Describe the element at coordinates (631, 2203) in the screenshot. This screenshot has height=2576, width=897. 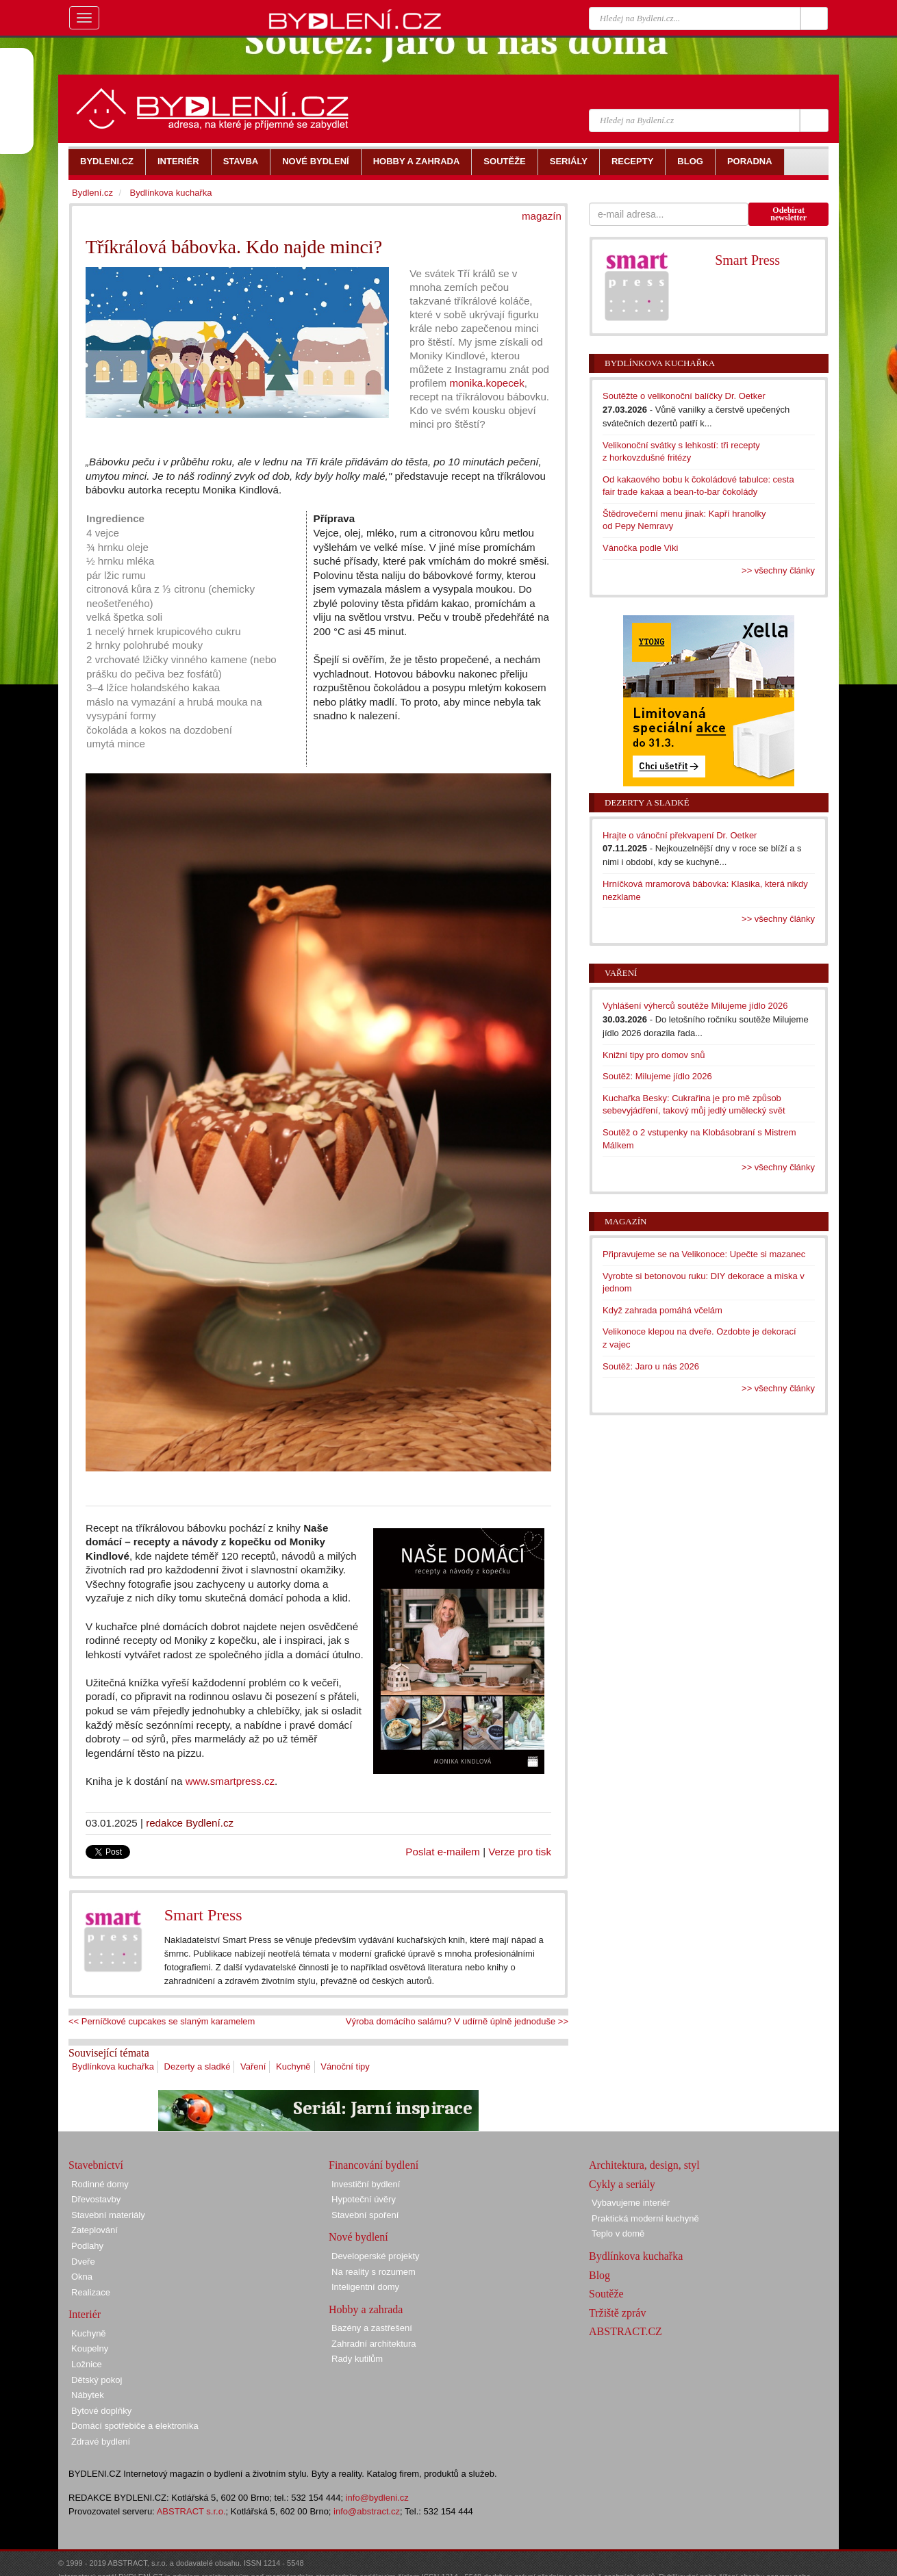
I see `Vybavujeme interiér` at that location.